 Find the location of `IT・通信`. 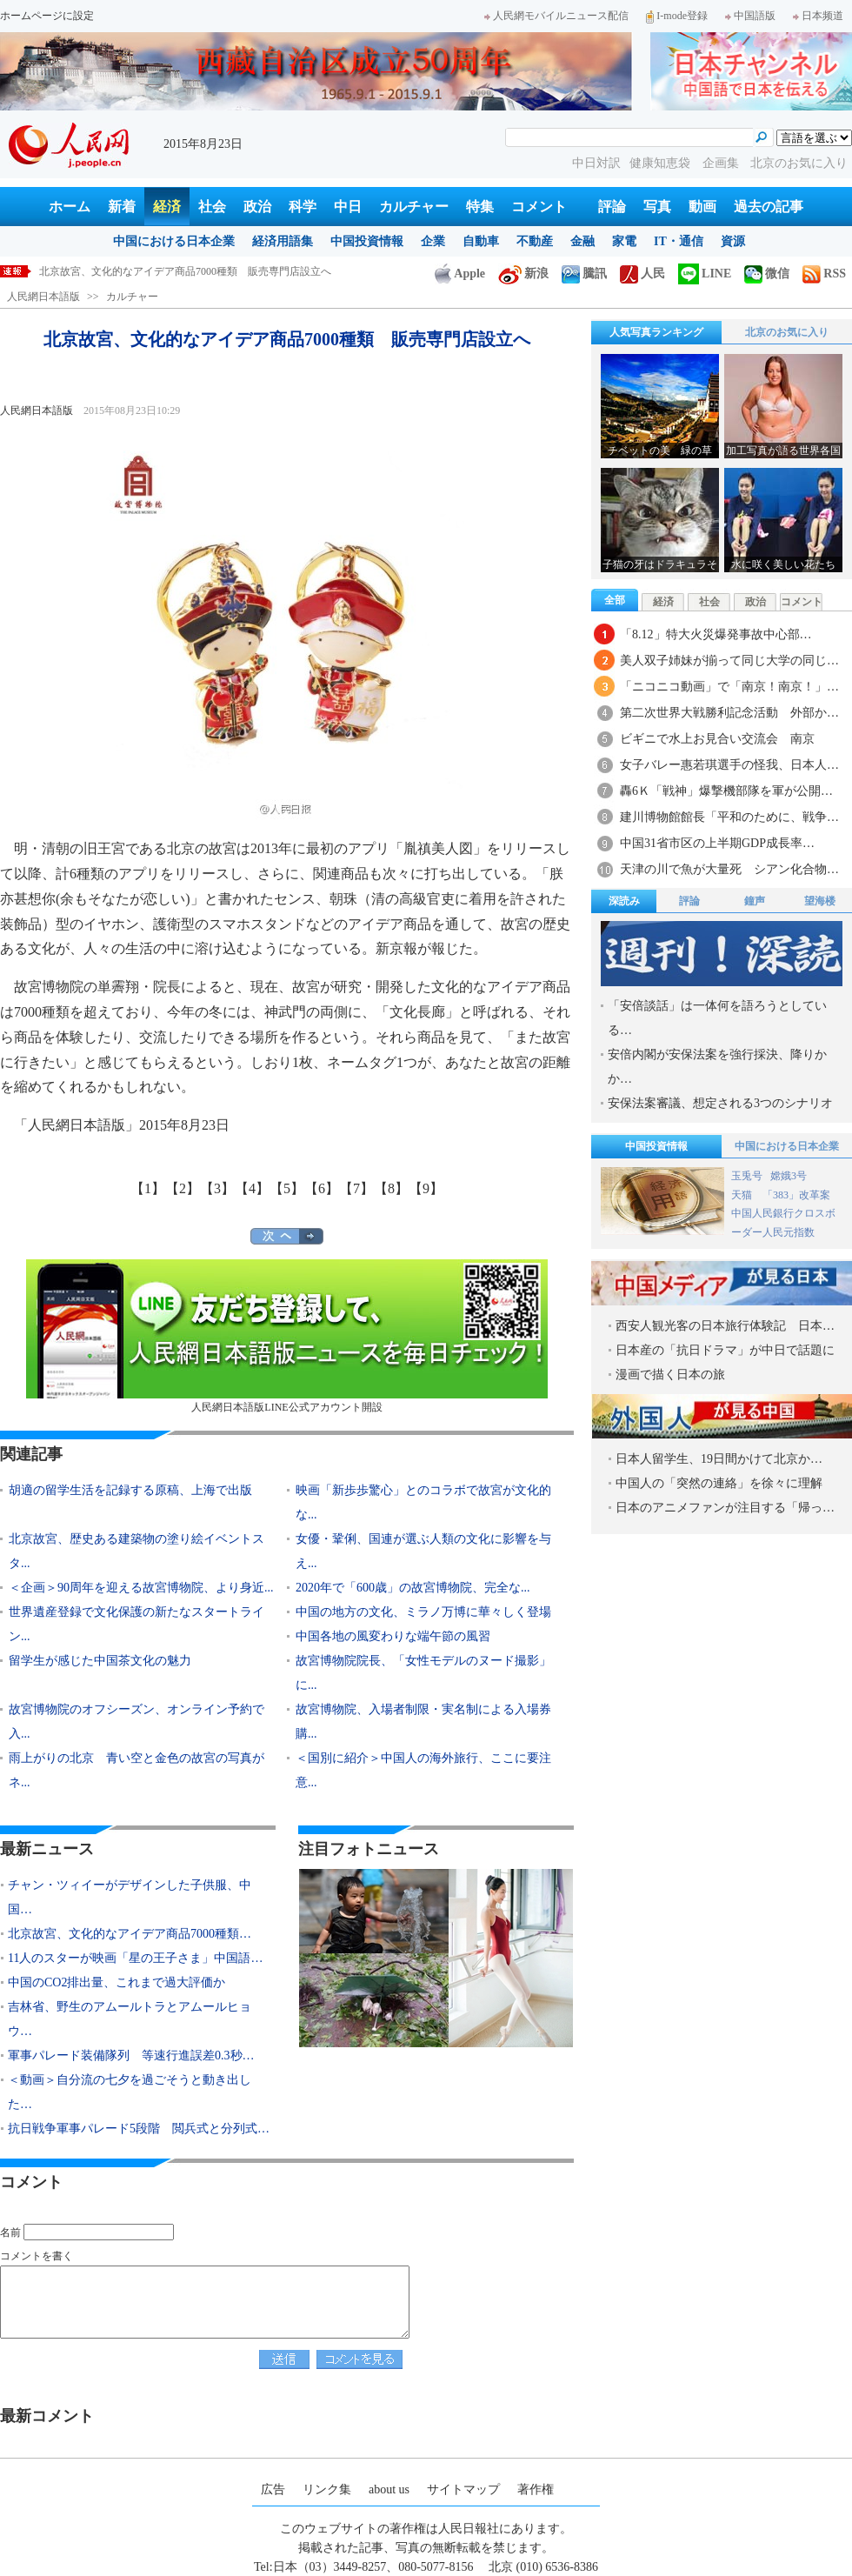

IT・通信 is located at coordinates (678, 241).